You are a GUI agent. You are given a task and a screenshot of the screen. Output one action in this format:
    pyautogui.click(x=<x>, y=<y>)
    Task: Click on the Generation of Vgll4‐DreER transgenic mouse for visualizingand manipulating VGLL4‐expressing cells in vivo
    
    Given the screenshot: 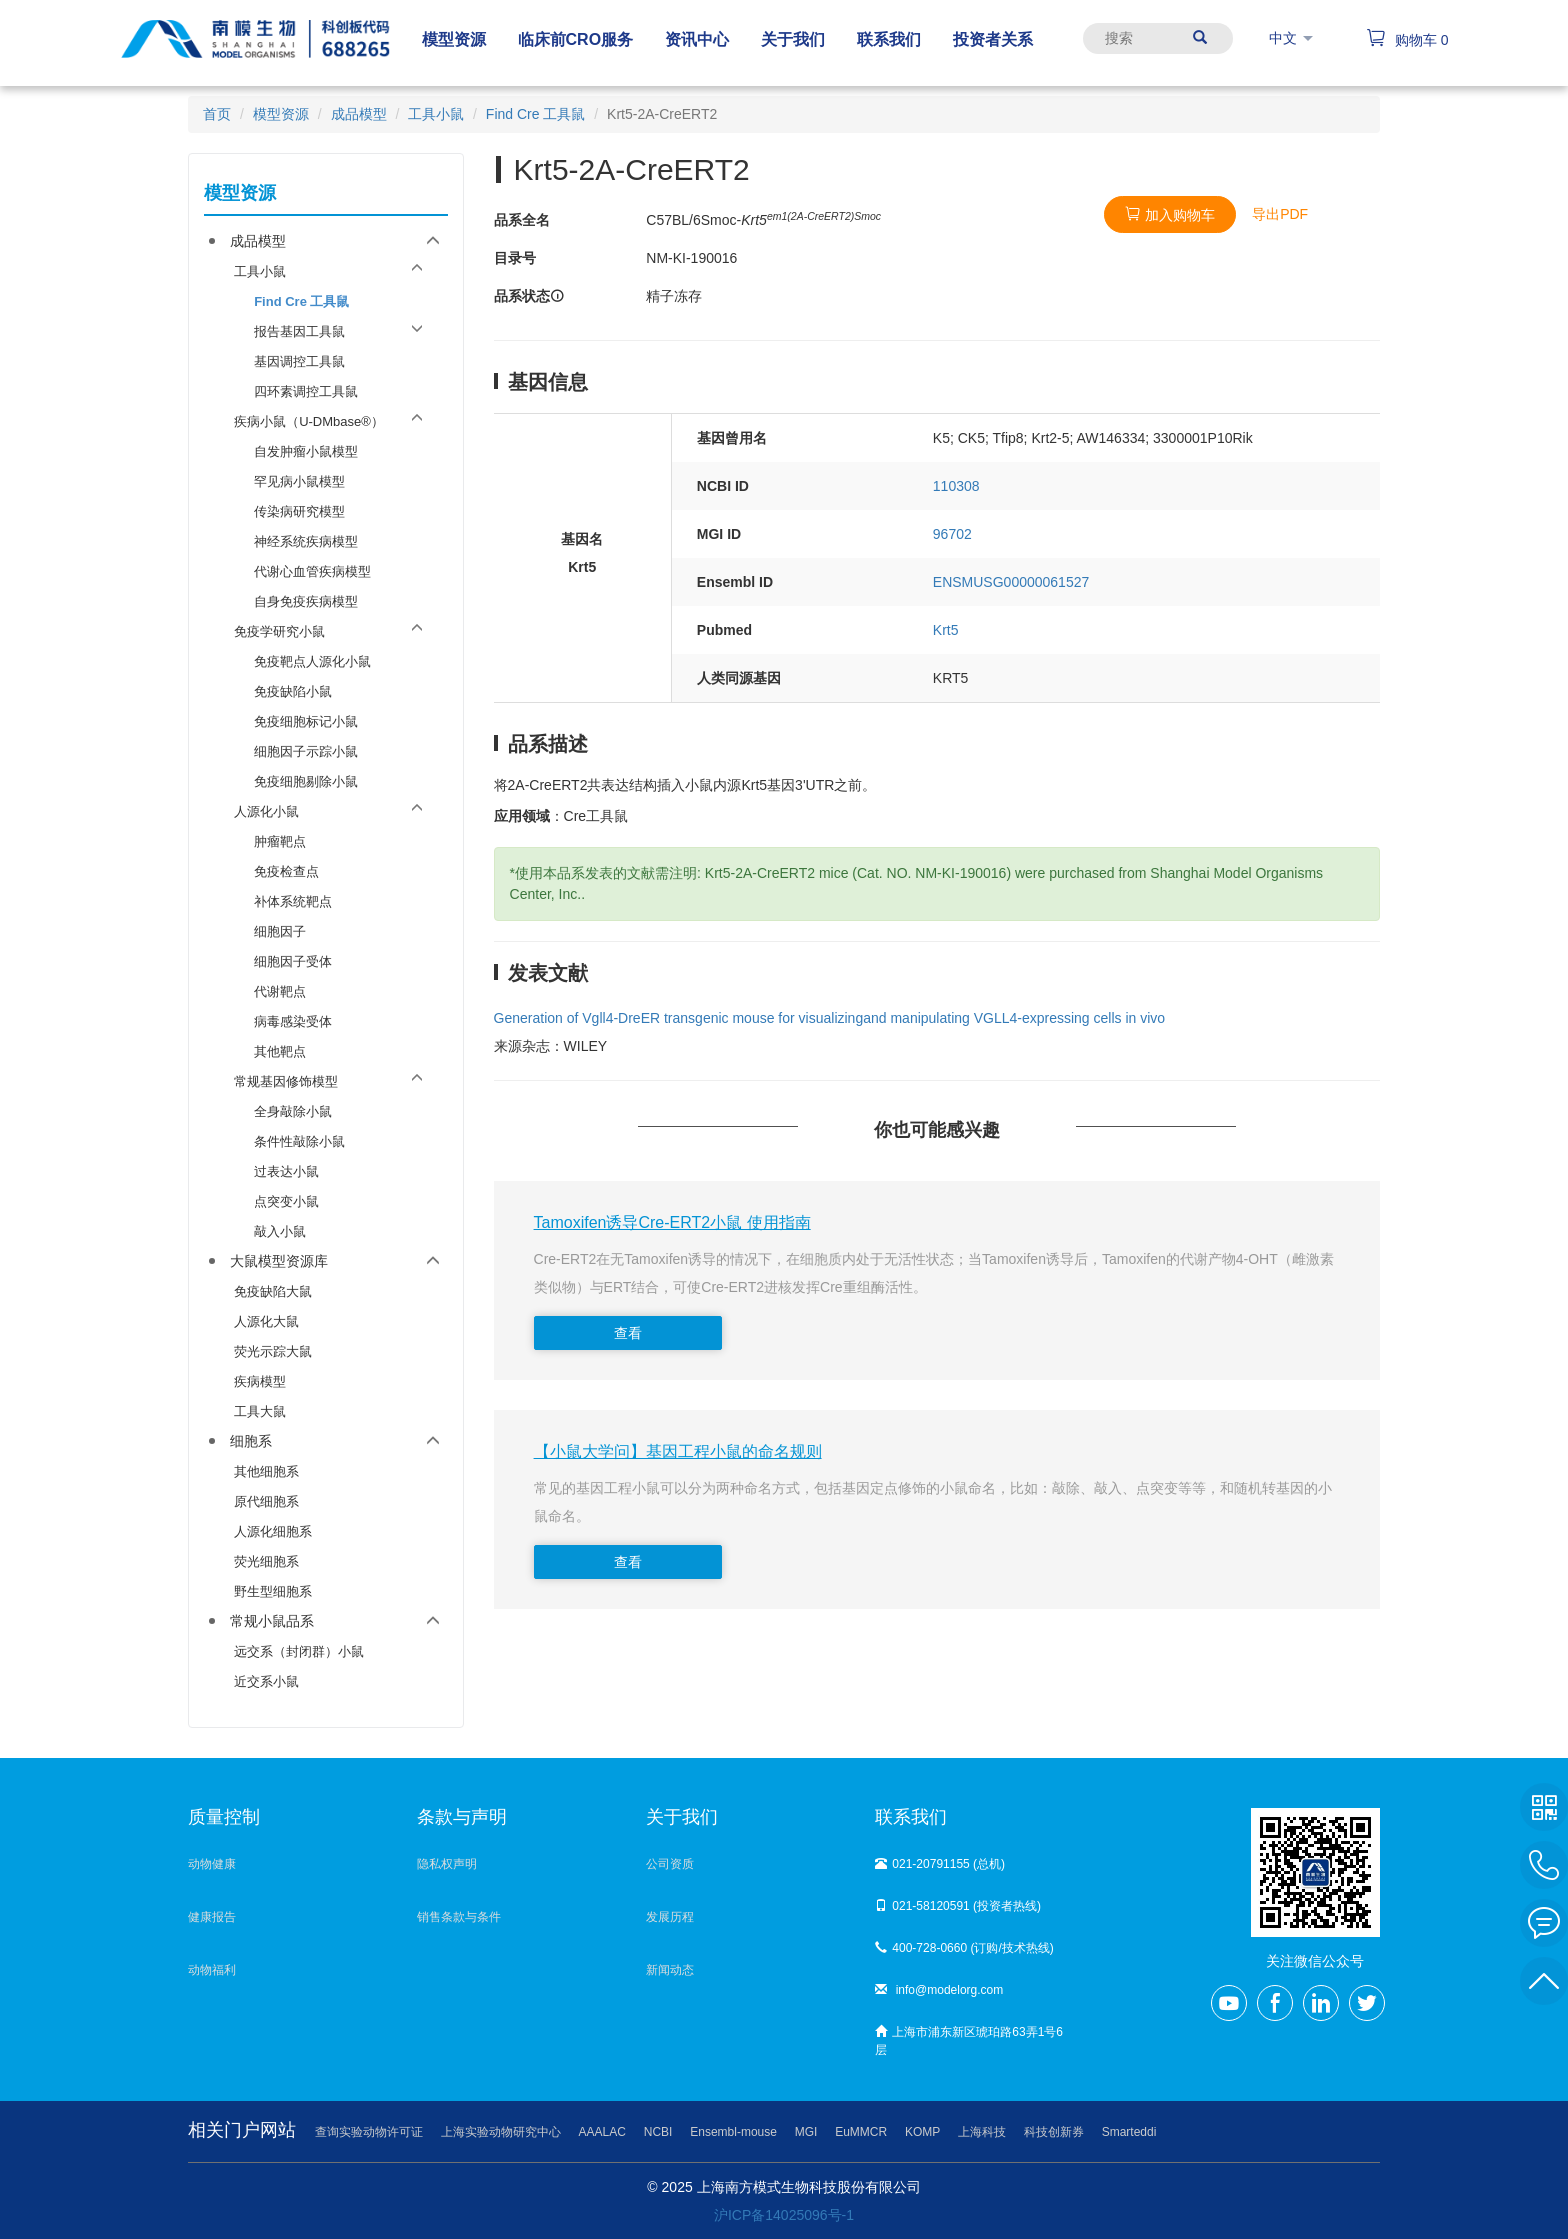 What is the action you would take?
    pyautogui.click(x=830, y=1018)
    